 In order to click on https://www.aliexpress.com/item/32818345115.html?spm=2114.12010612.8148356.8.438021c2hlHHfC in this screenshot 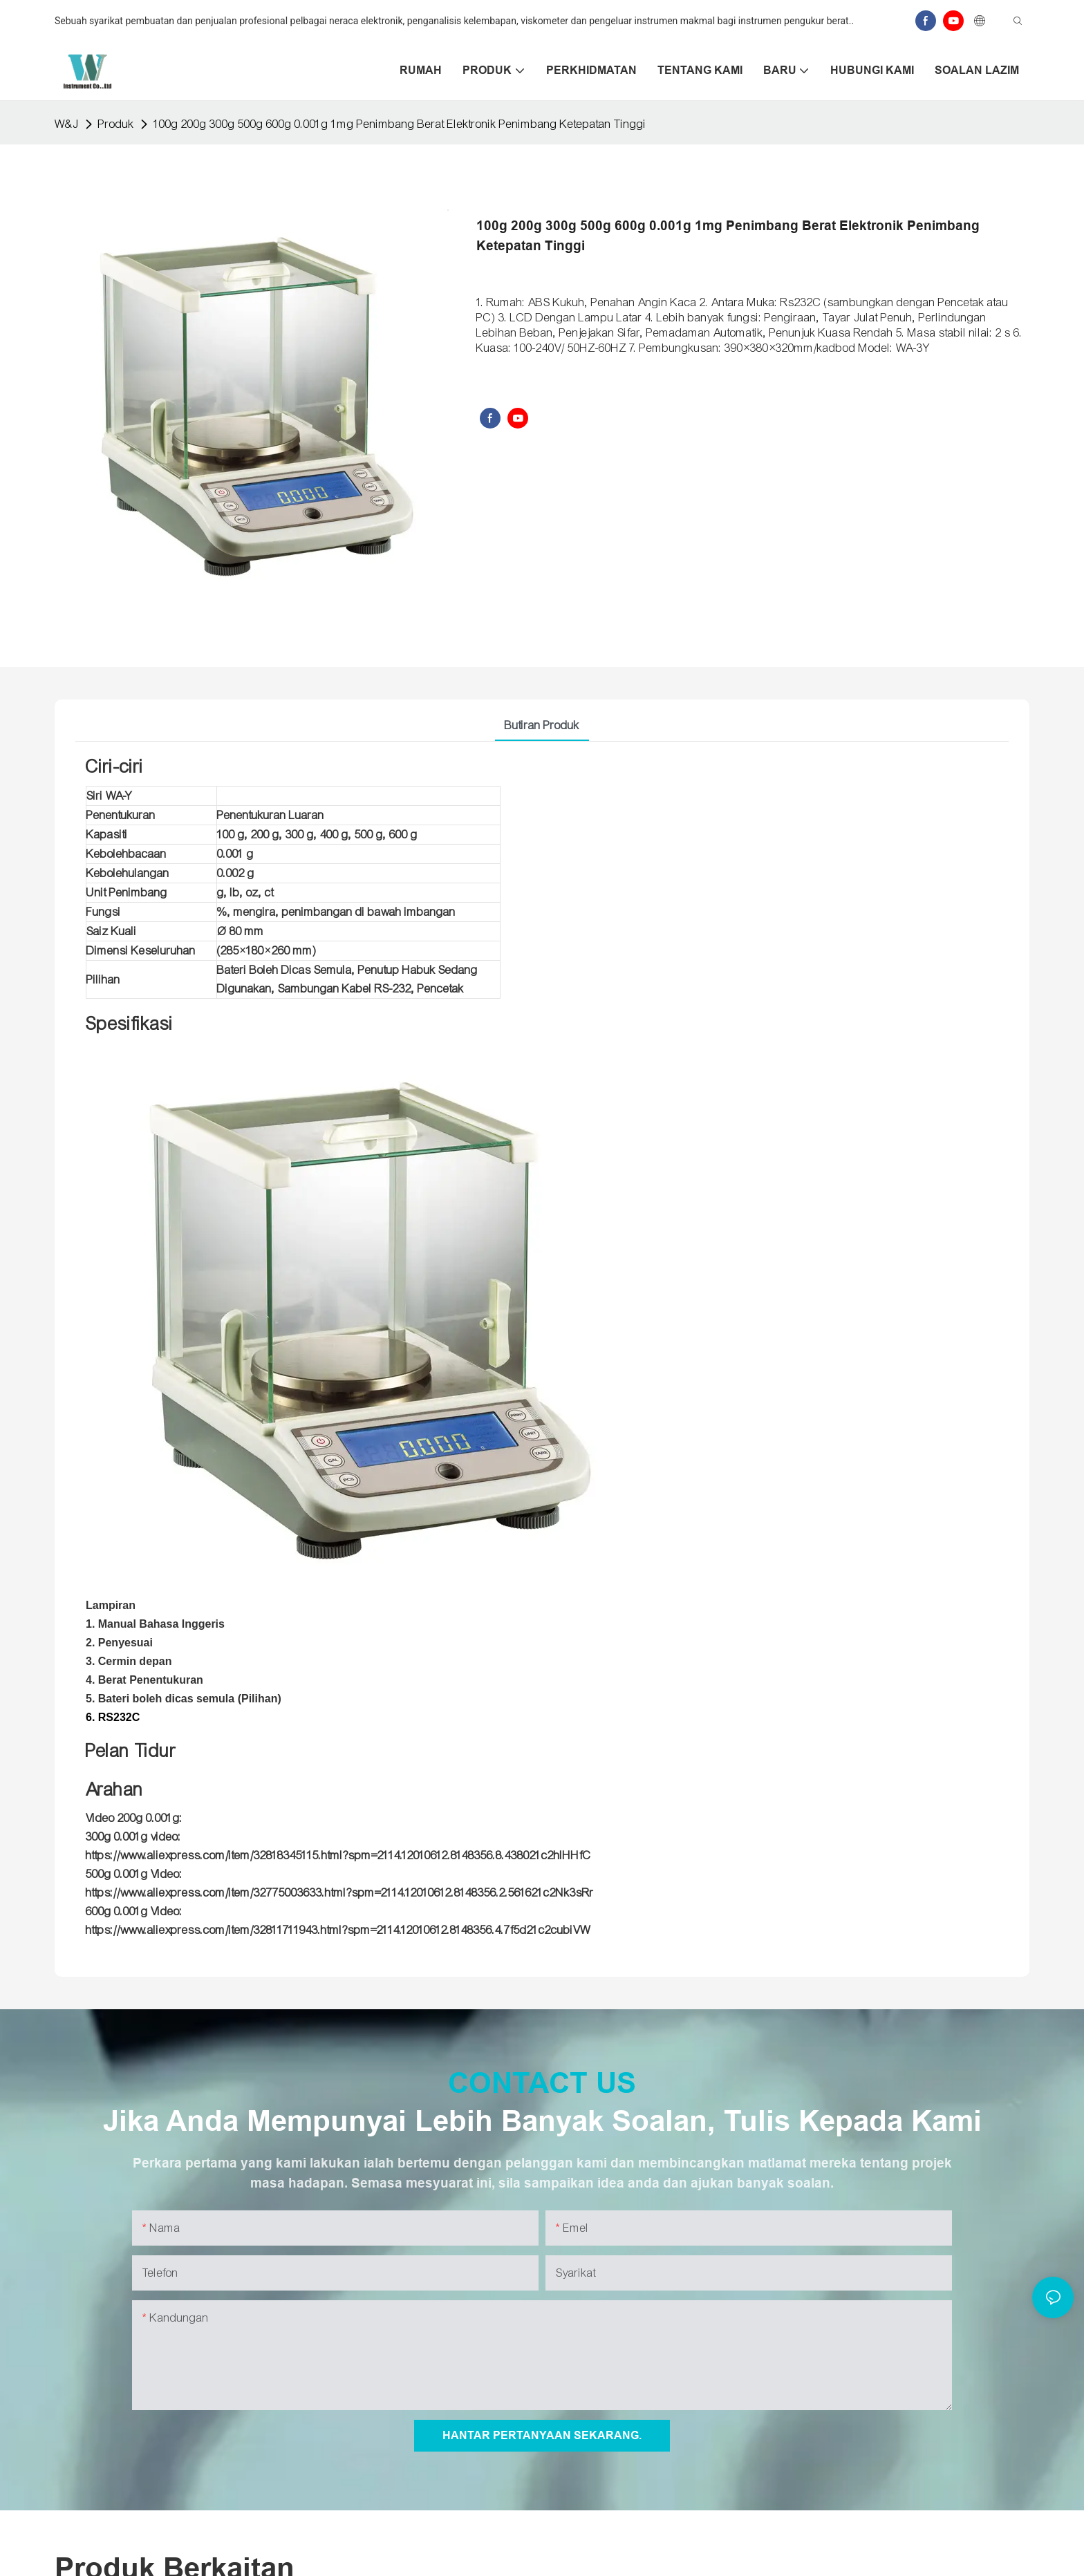, I will do `click(338, 1855)`.